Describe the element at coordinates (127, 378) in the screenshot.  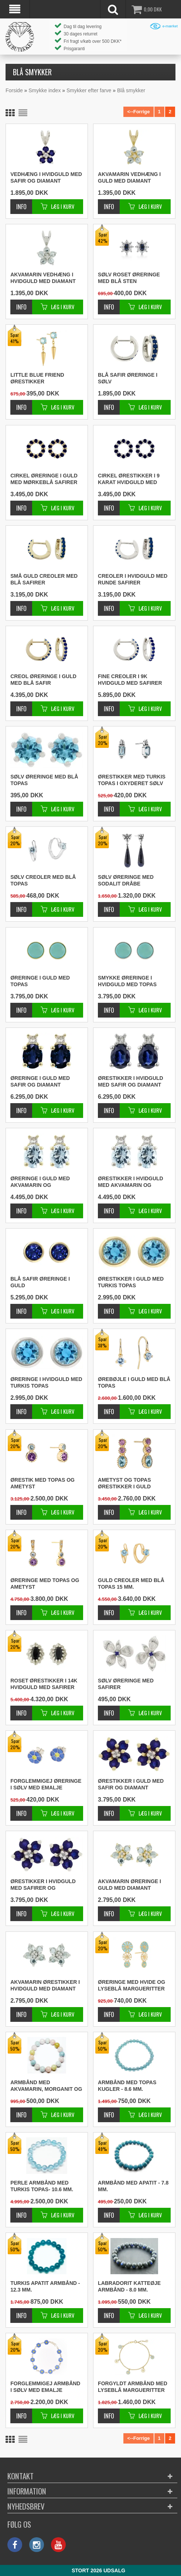
I see `Blå safir øreringe i sølv` at that location.